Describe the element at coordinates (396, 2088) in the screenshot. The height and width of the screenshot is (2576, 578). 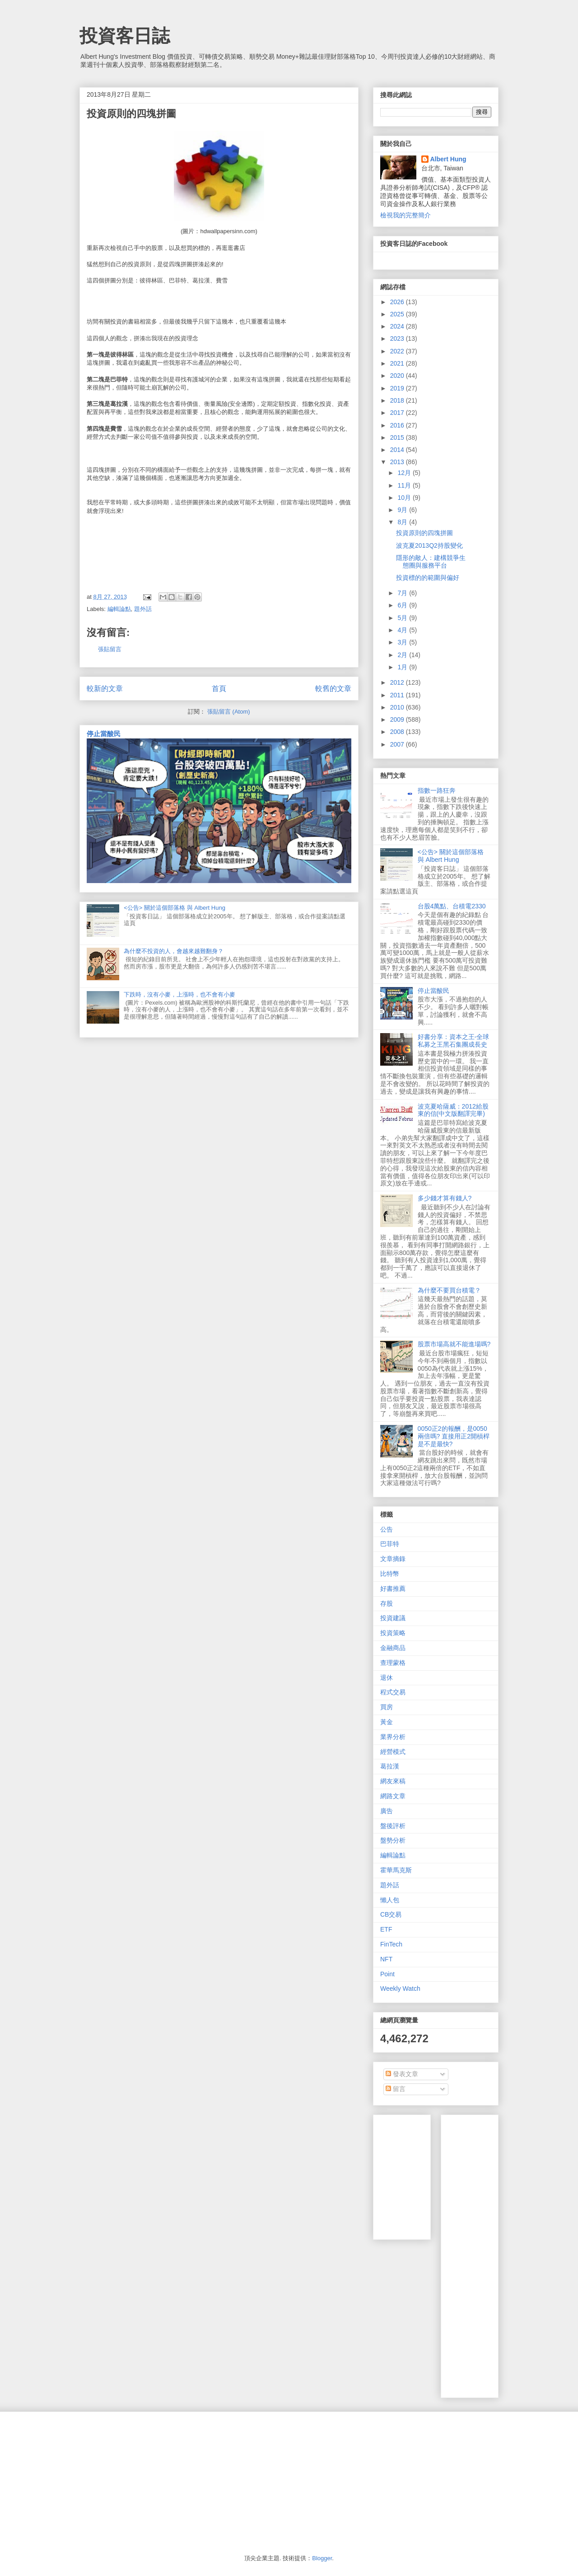
I see `留言` at that location.